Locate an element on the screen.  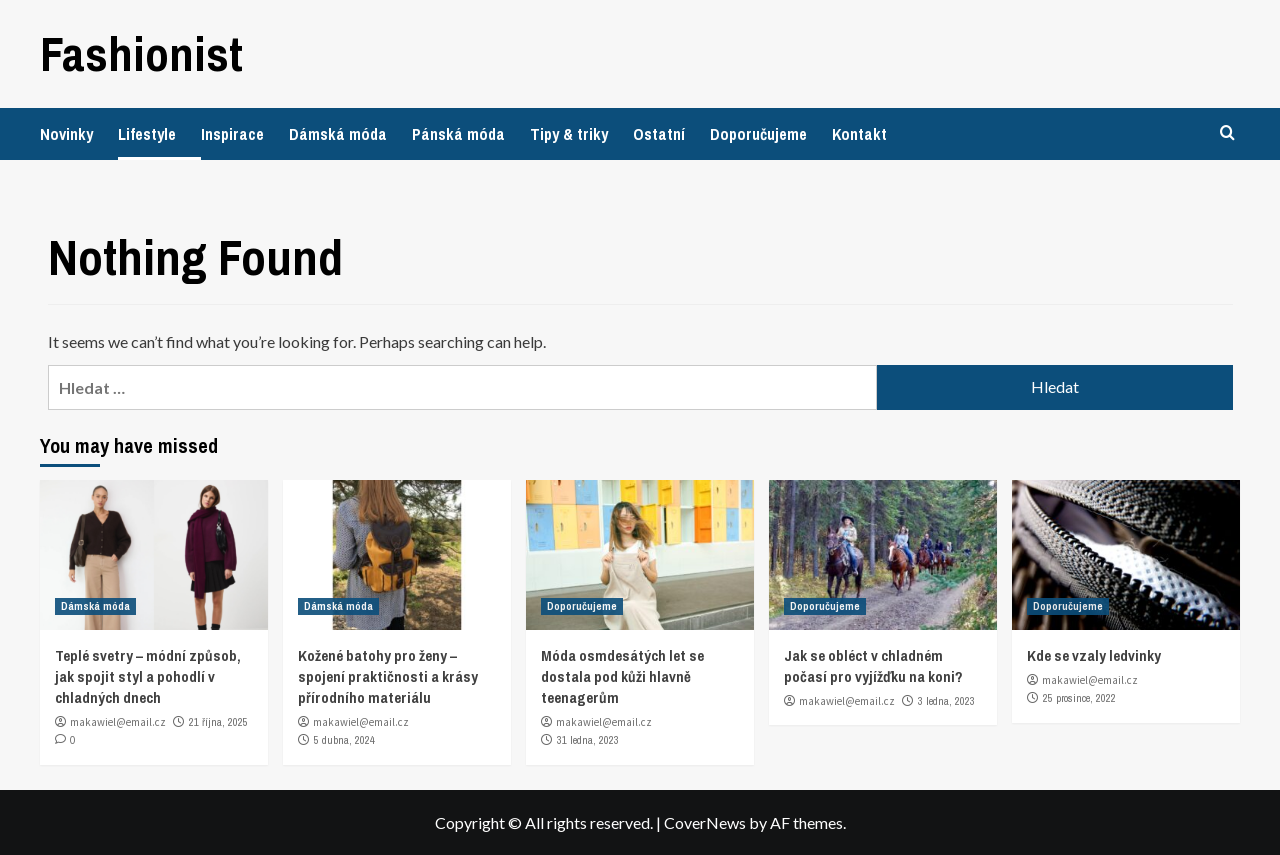
31 ledna, 2023 is located at coordinates (588, 740).